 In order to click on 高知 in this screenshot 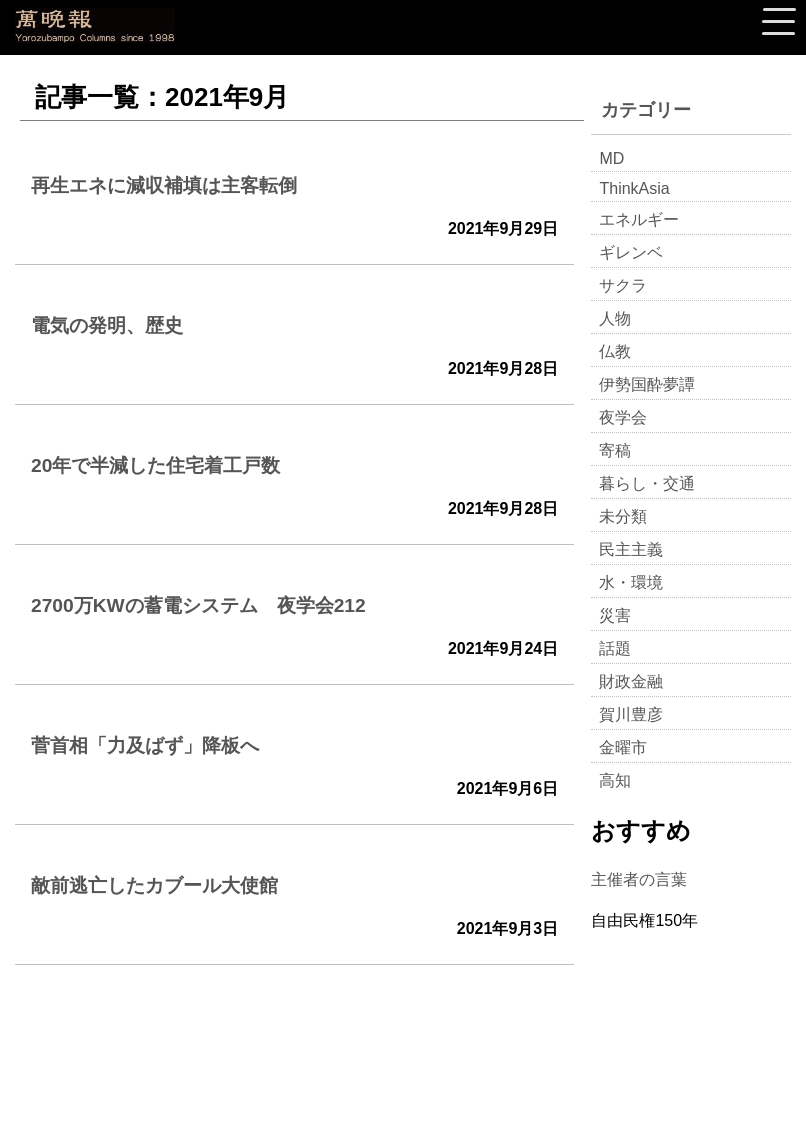, I will do `click(615, 780)`.